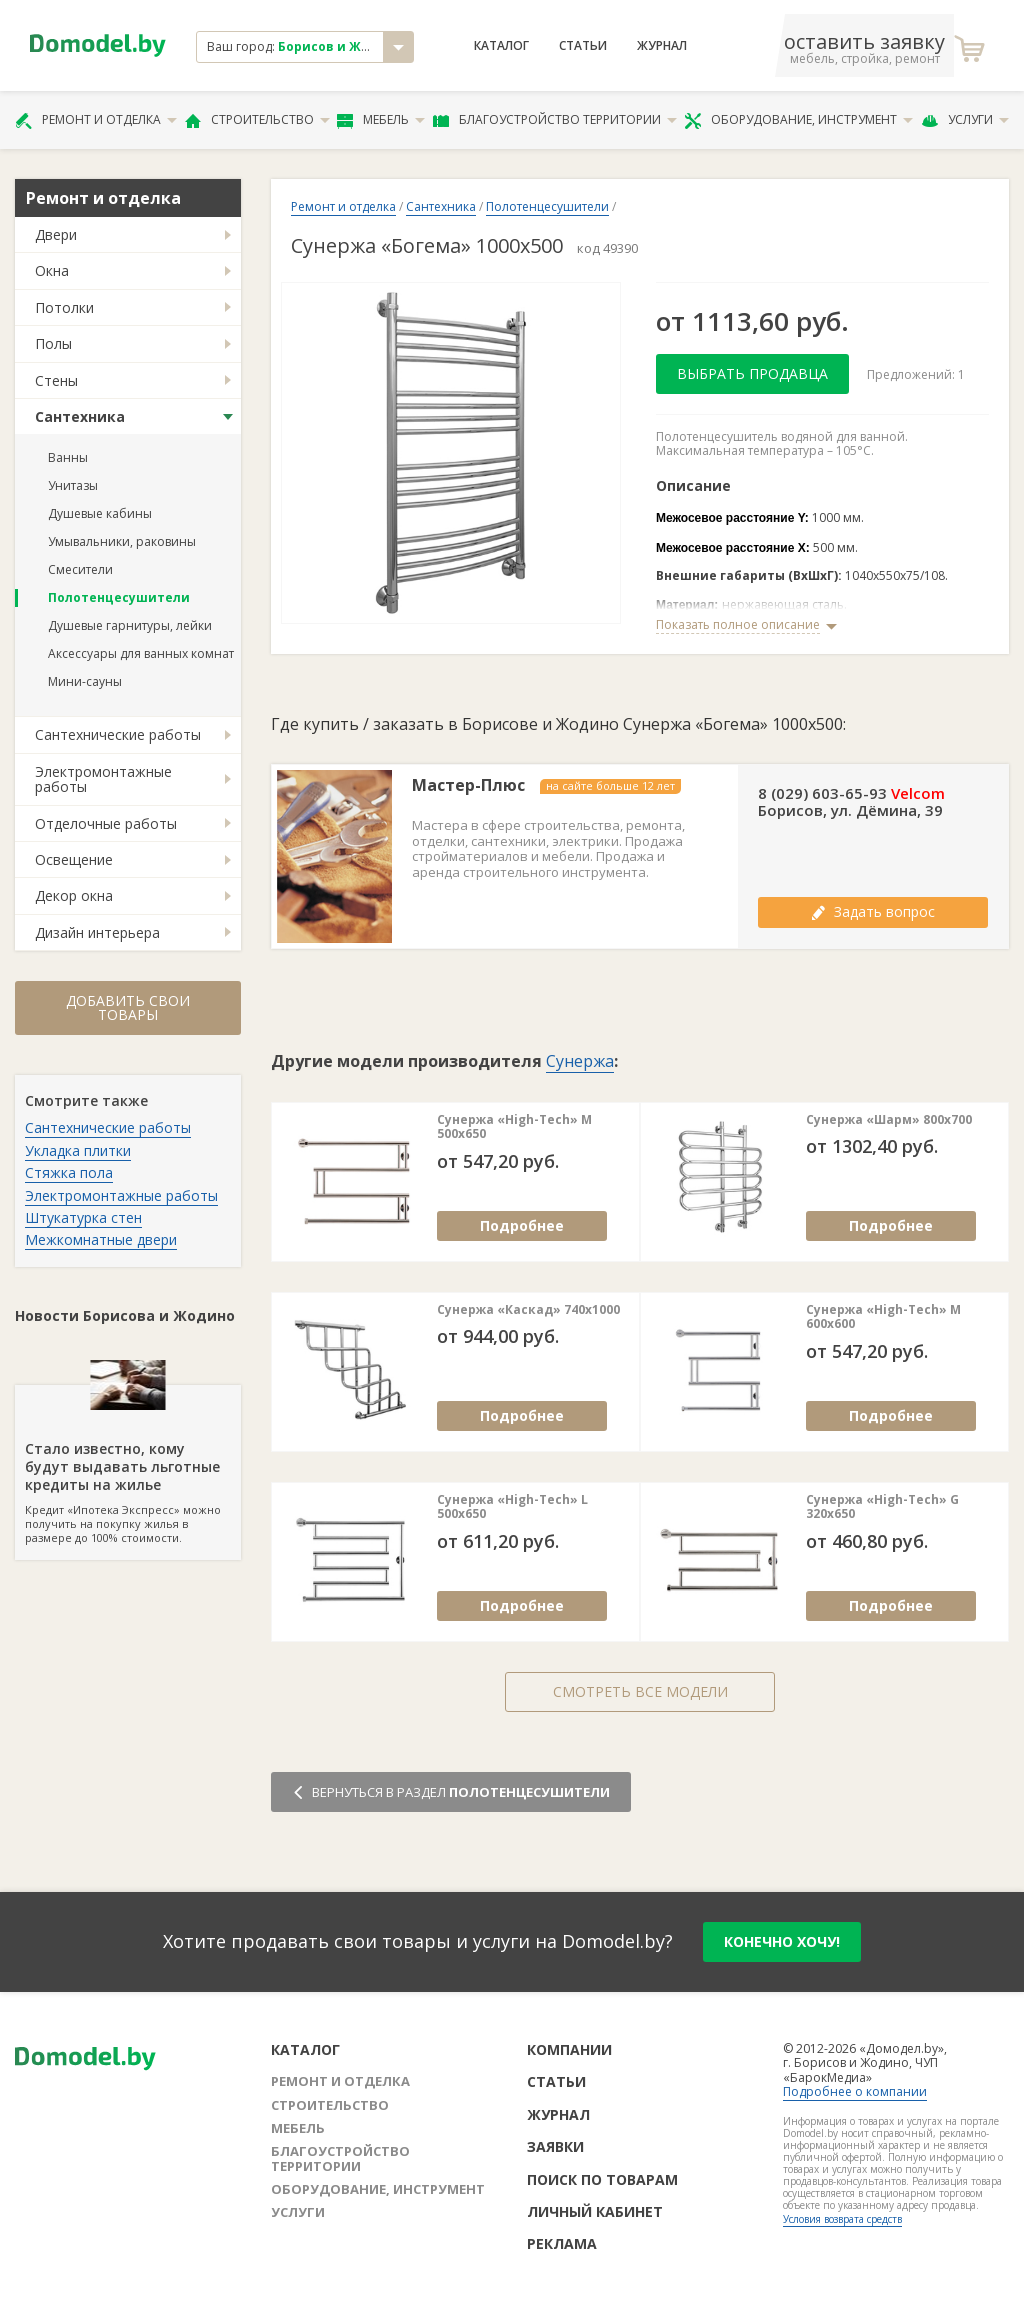  What do you see at coordinates (842, 2219) in the screenshot?
I see `Условия возврата средств` at bounding box center [842, 2219].